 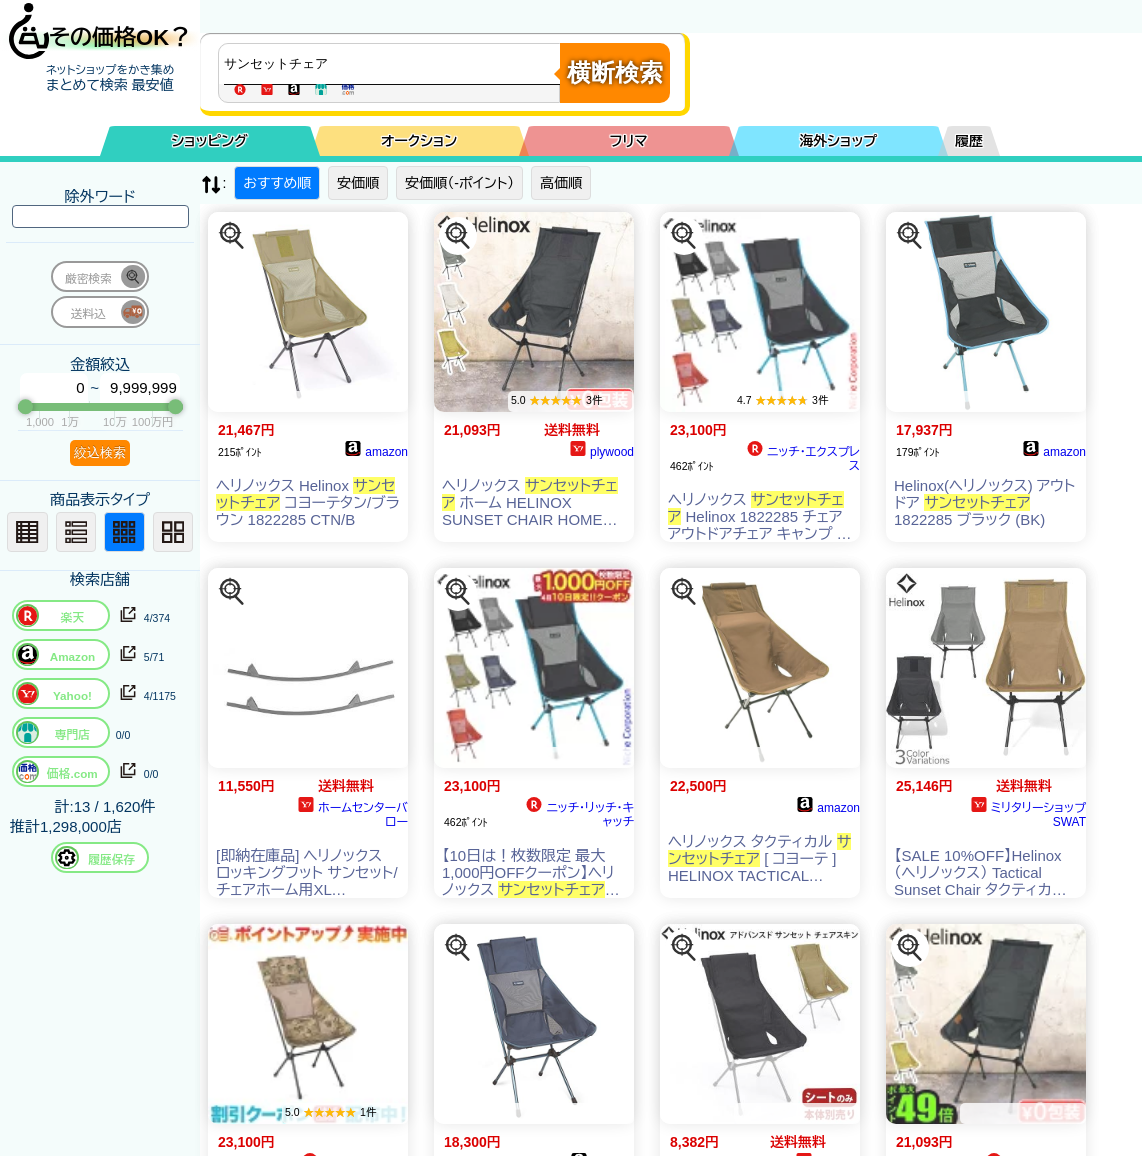 What do you see at coordinates (615, 72) in the screenshot?
I see `横断検索` at bounding box center [615, 72].